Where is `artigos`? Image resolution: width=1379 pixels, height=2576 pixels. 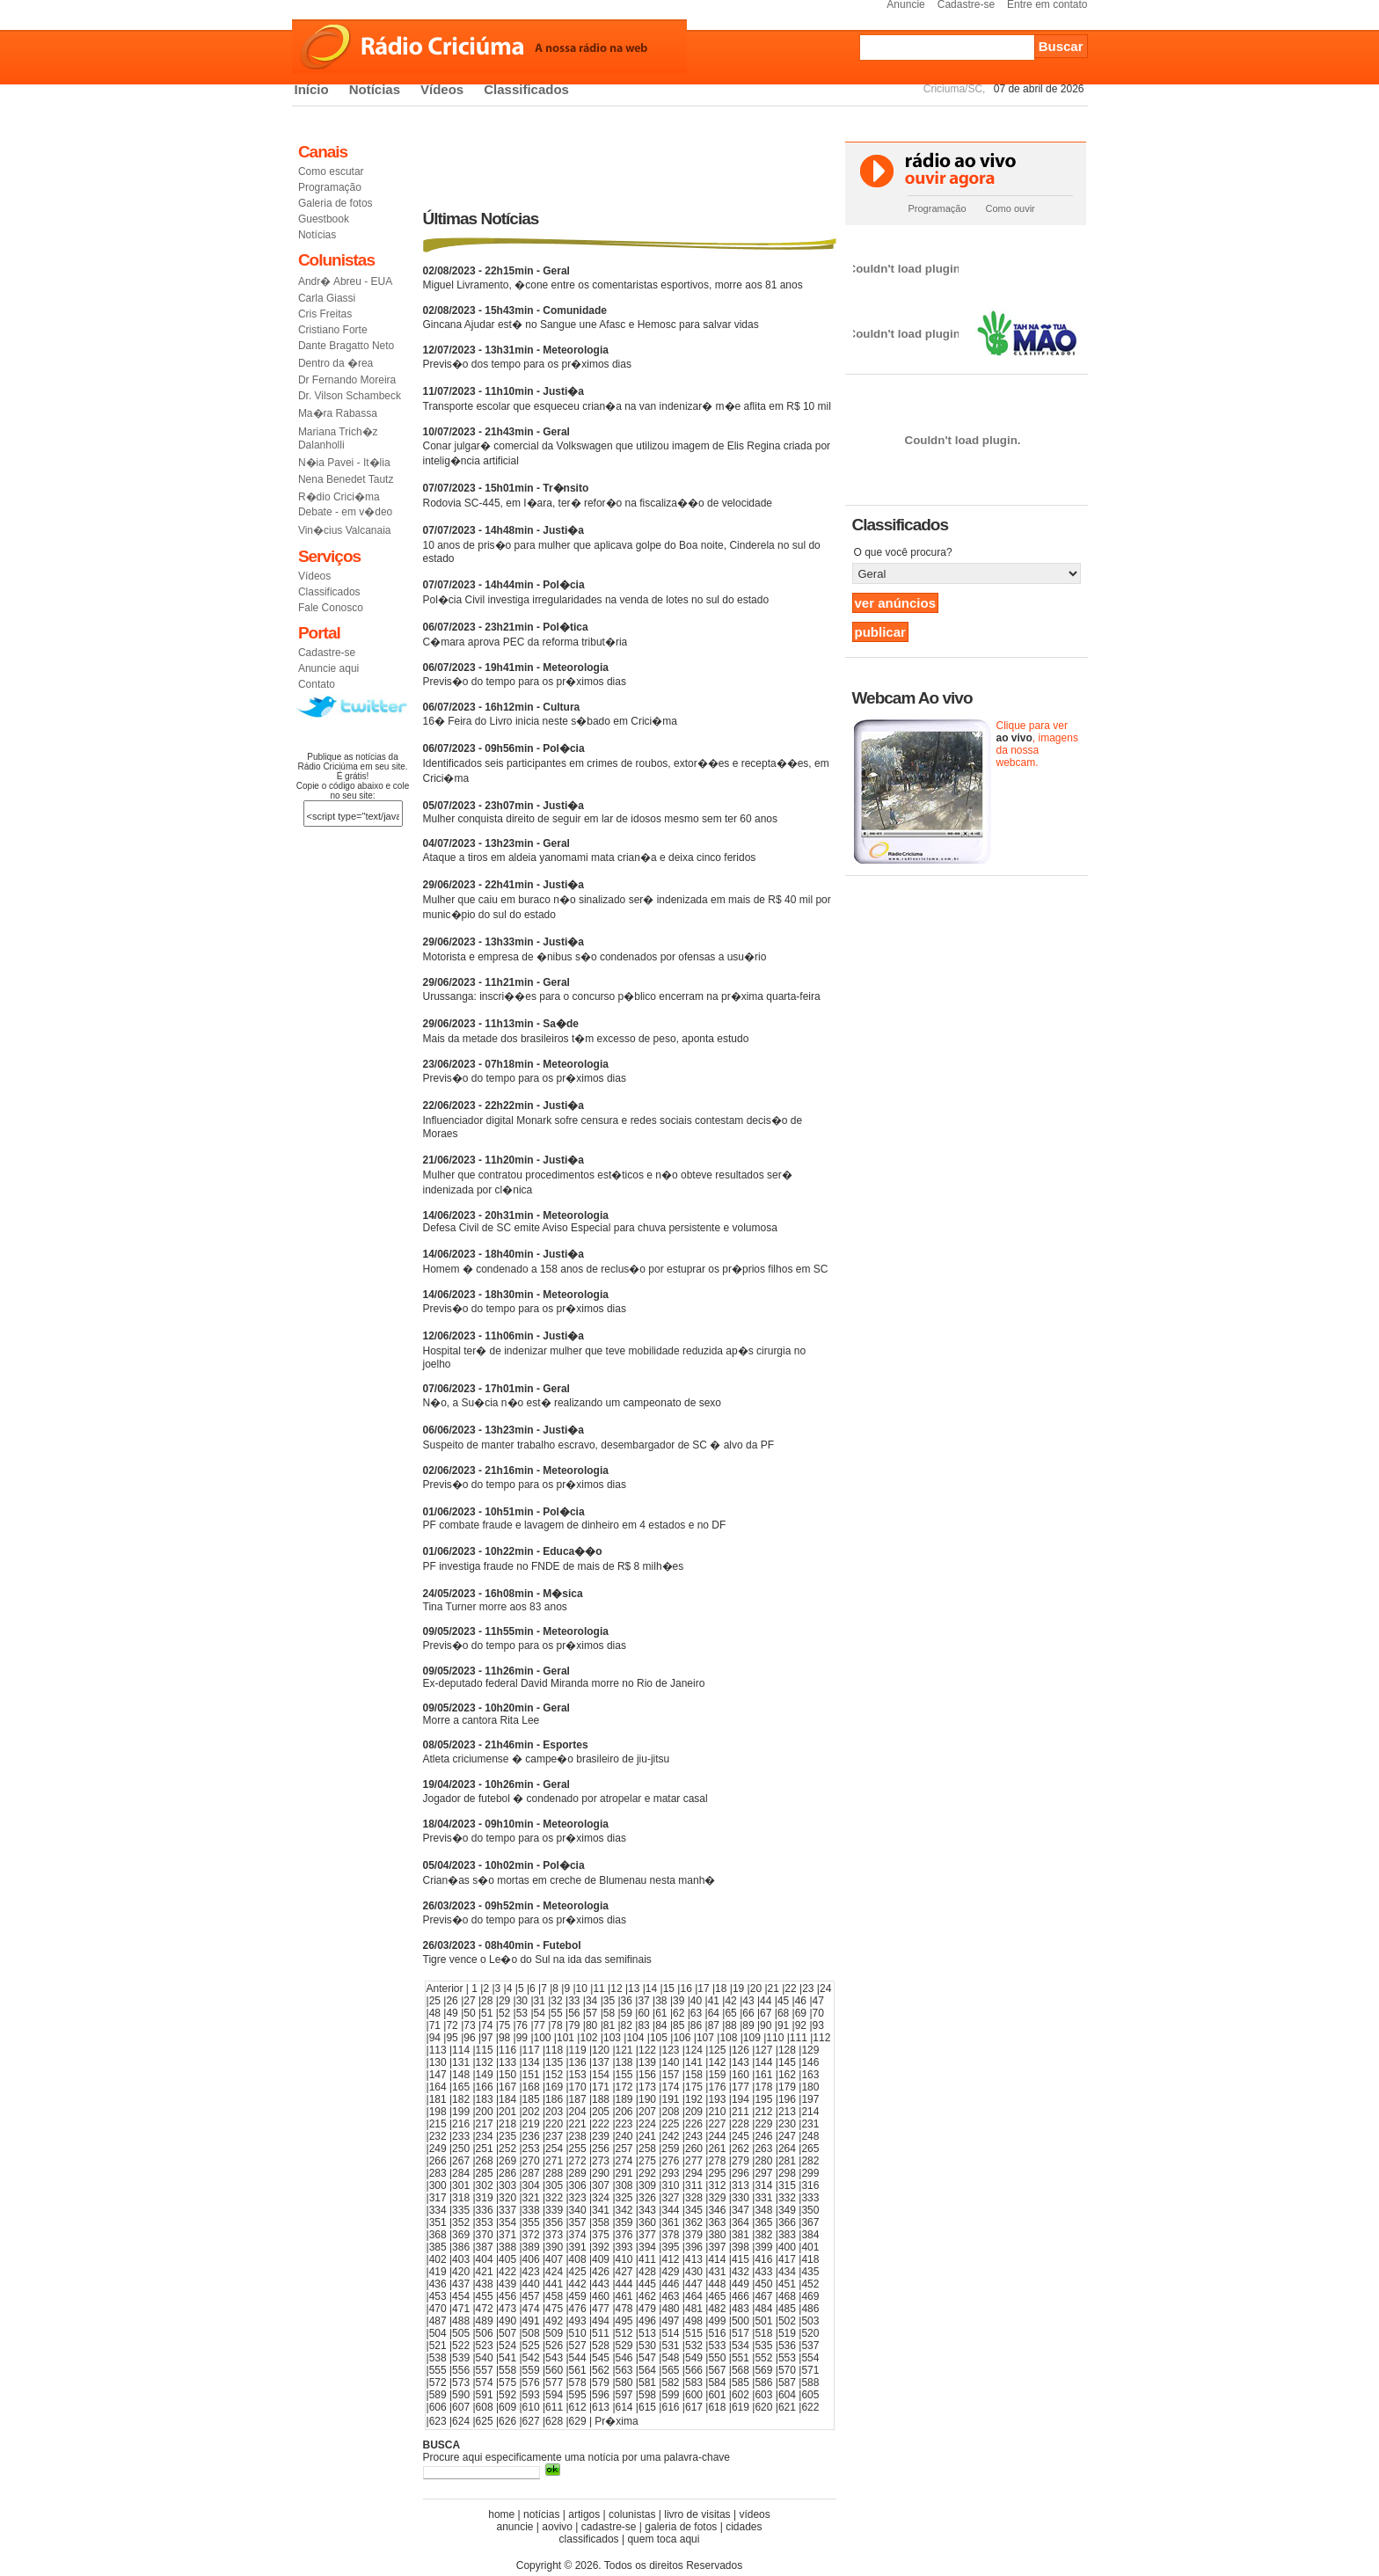 artigos is located at coordinates (584, 2514).